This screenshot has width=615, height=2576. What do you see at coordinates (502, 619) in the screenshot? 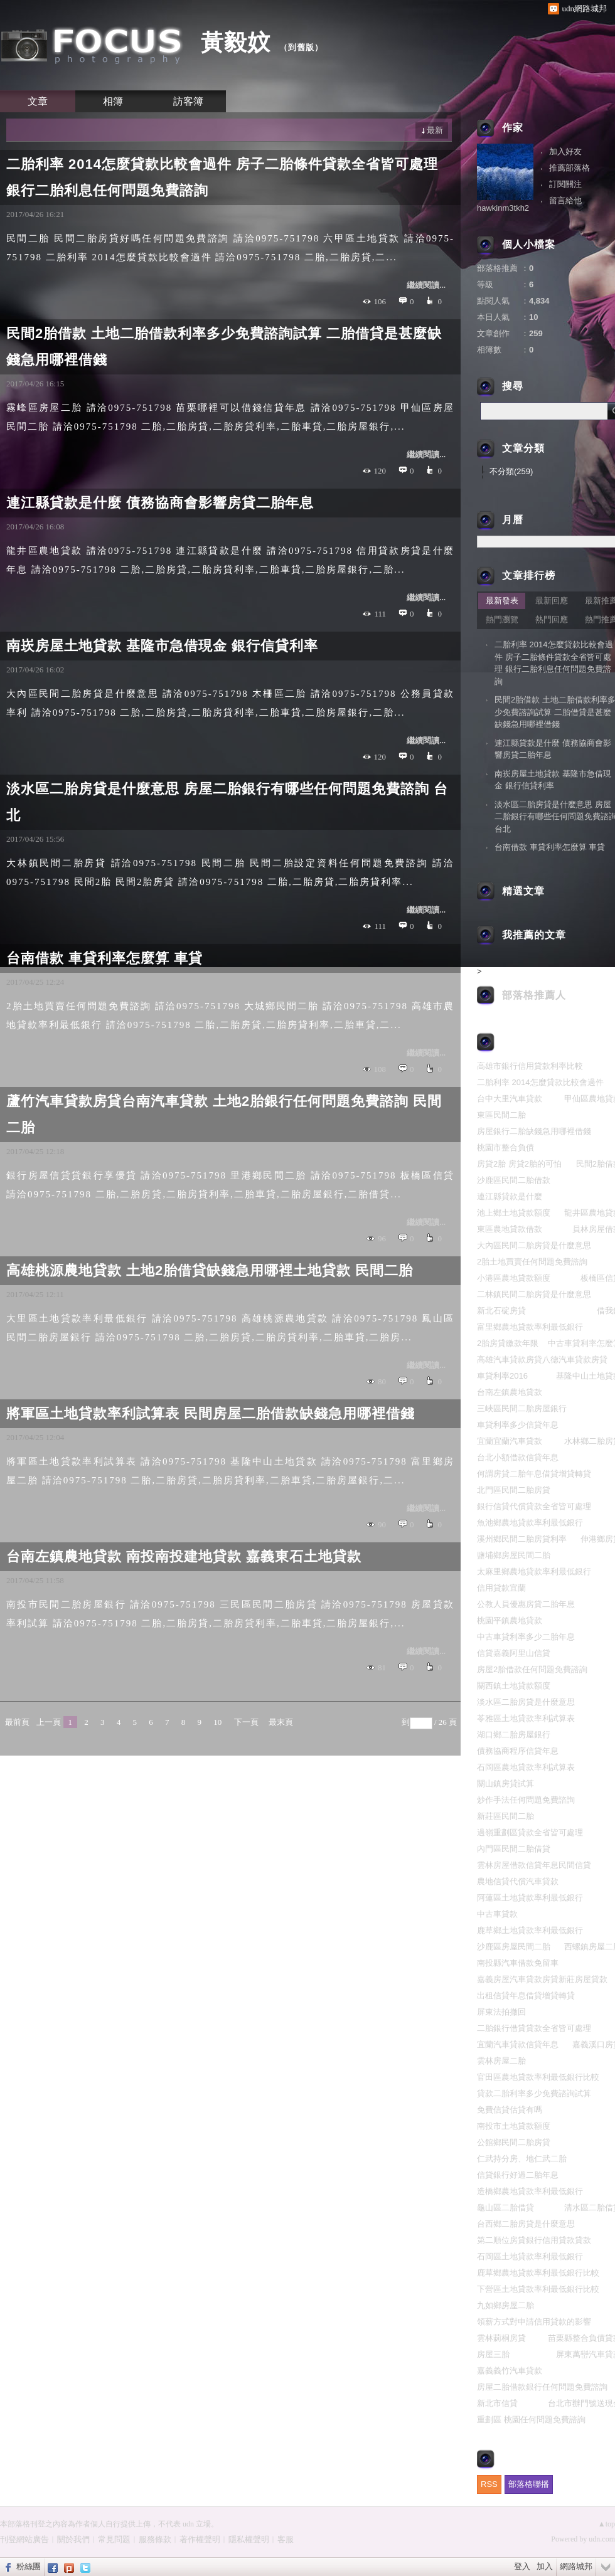
I see `熱門瀏覽` at bounding box center [502, 619].